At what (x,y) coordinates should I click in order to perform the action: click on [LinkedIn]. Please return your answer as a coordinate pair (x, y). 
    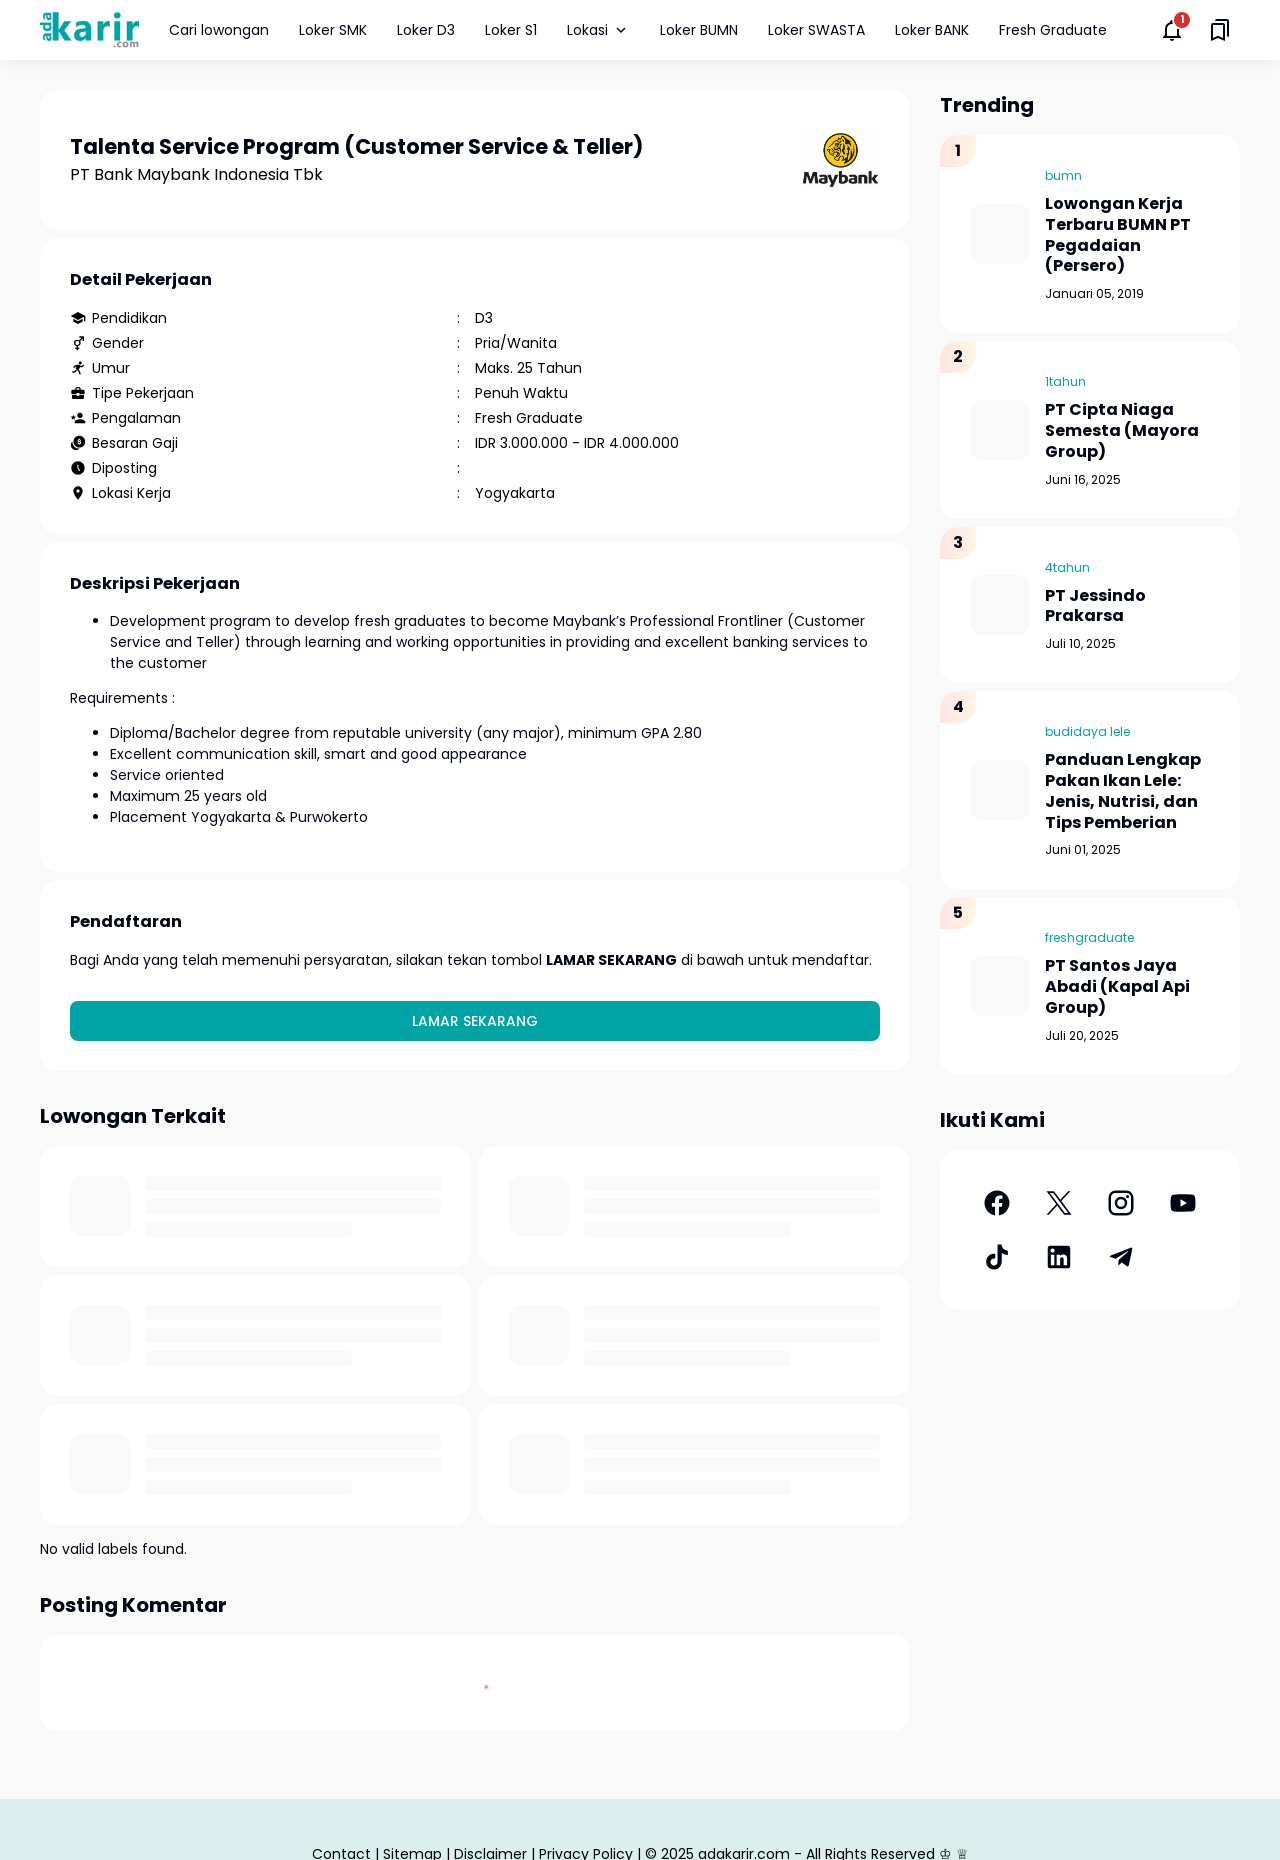
    Looking at the image, I should click on (1059, 1257).